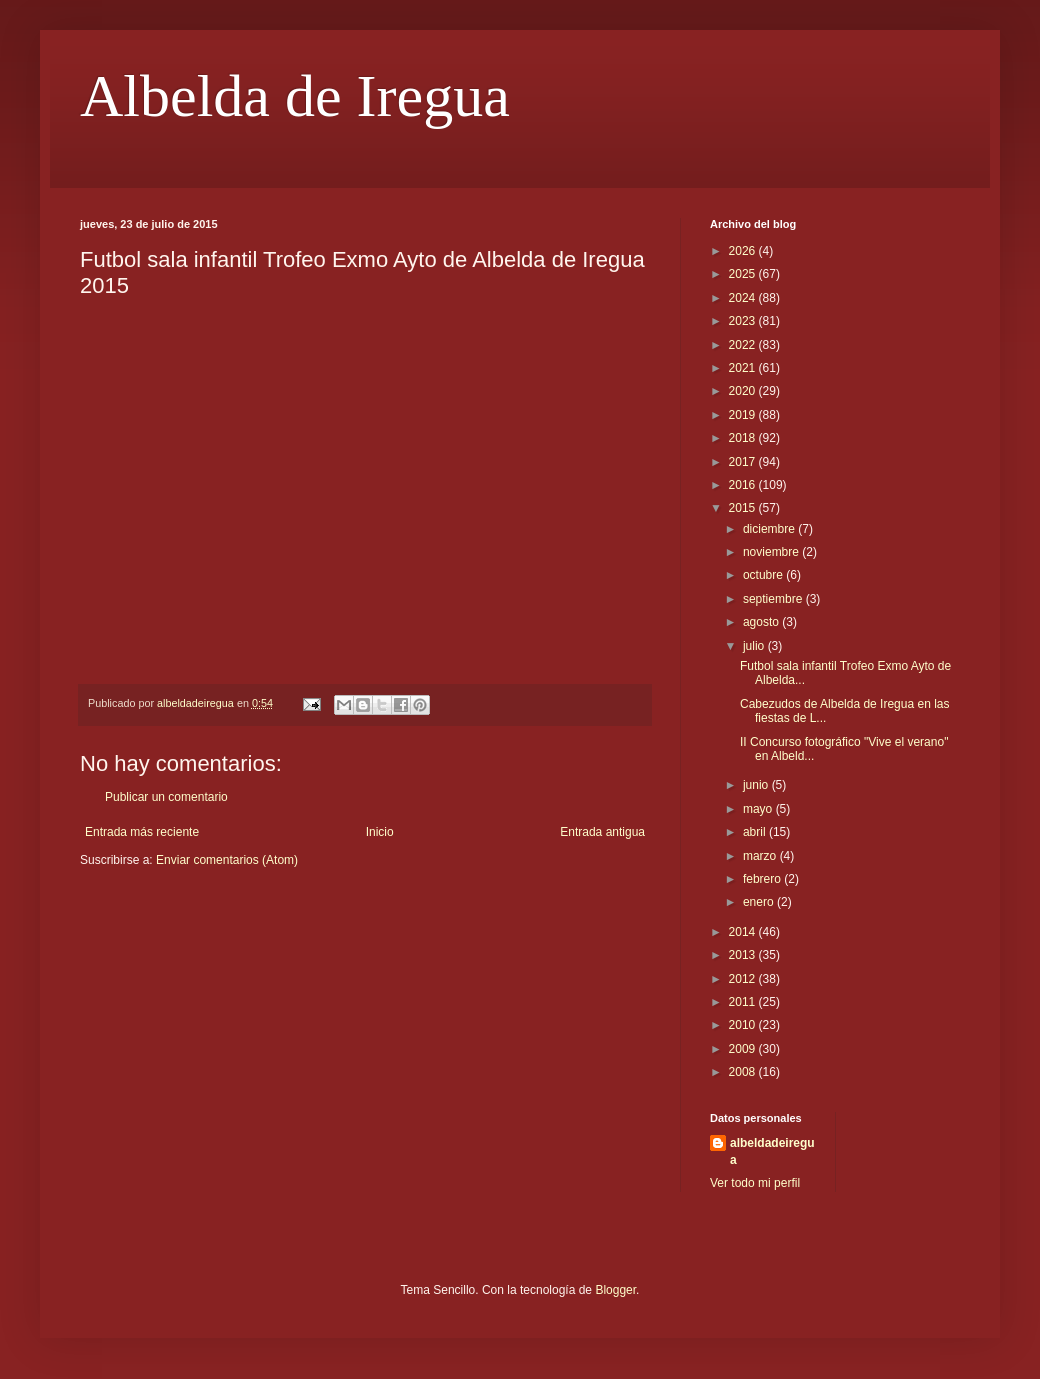 Image resolution: width=1040 pixels, height=1379 pixels. What do you see at coordinates (744, 979) in the screenshot?
I see `2012` at bounding box center [744, 979].